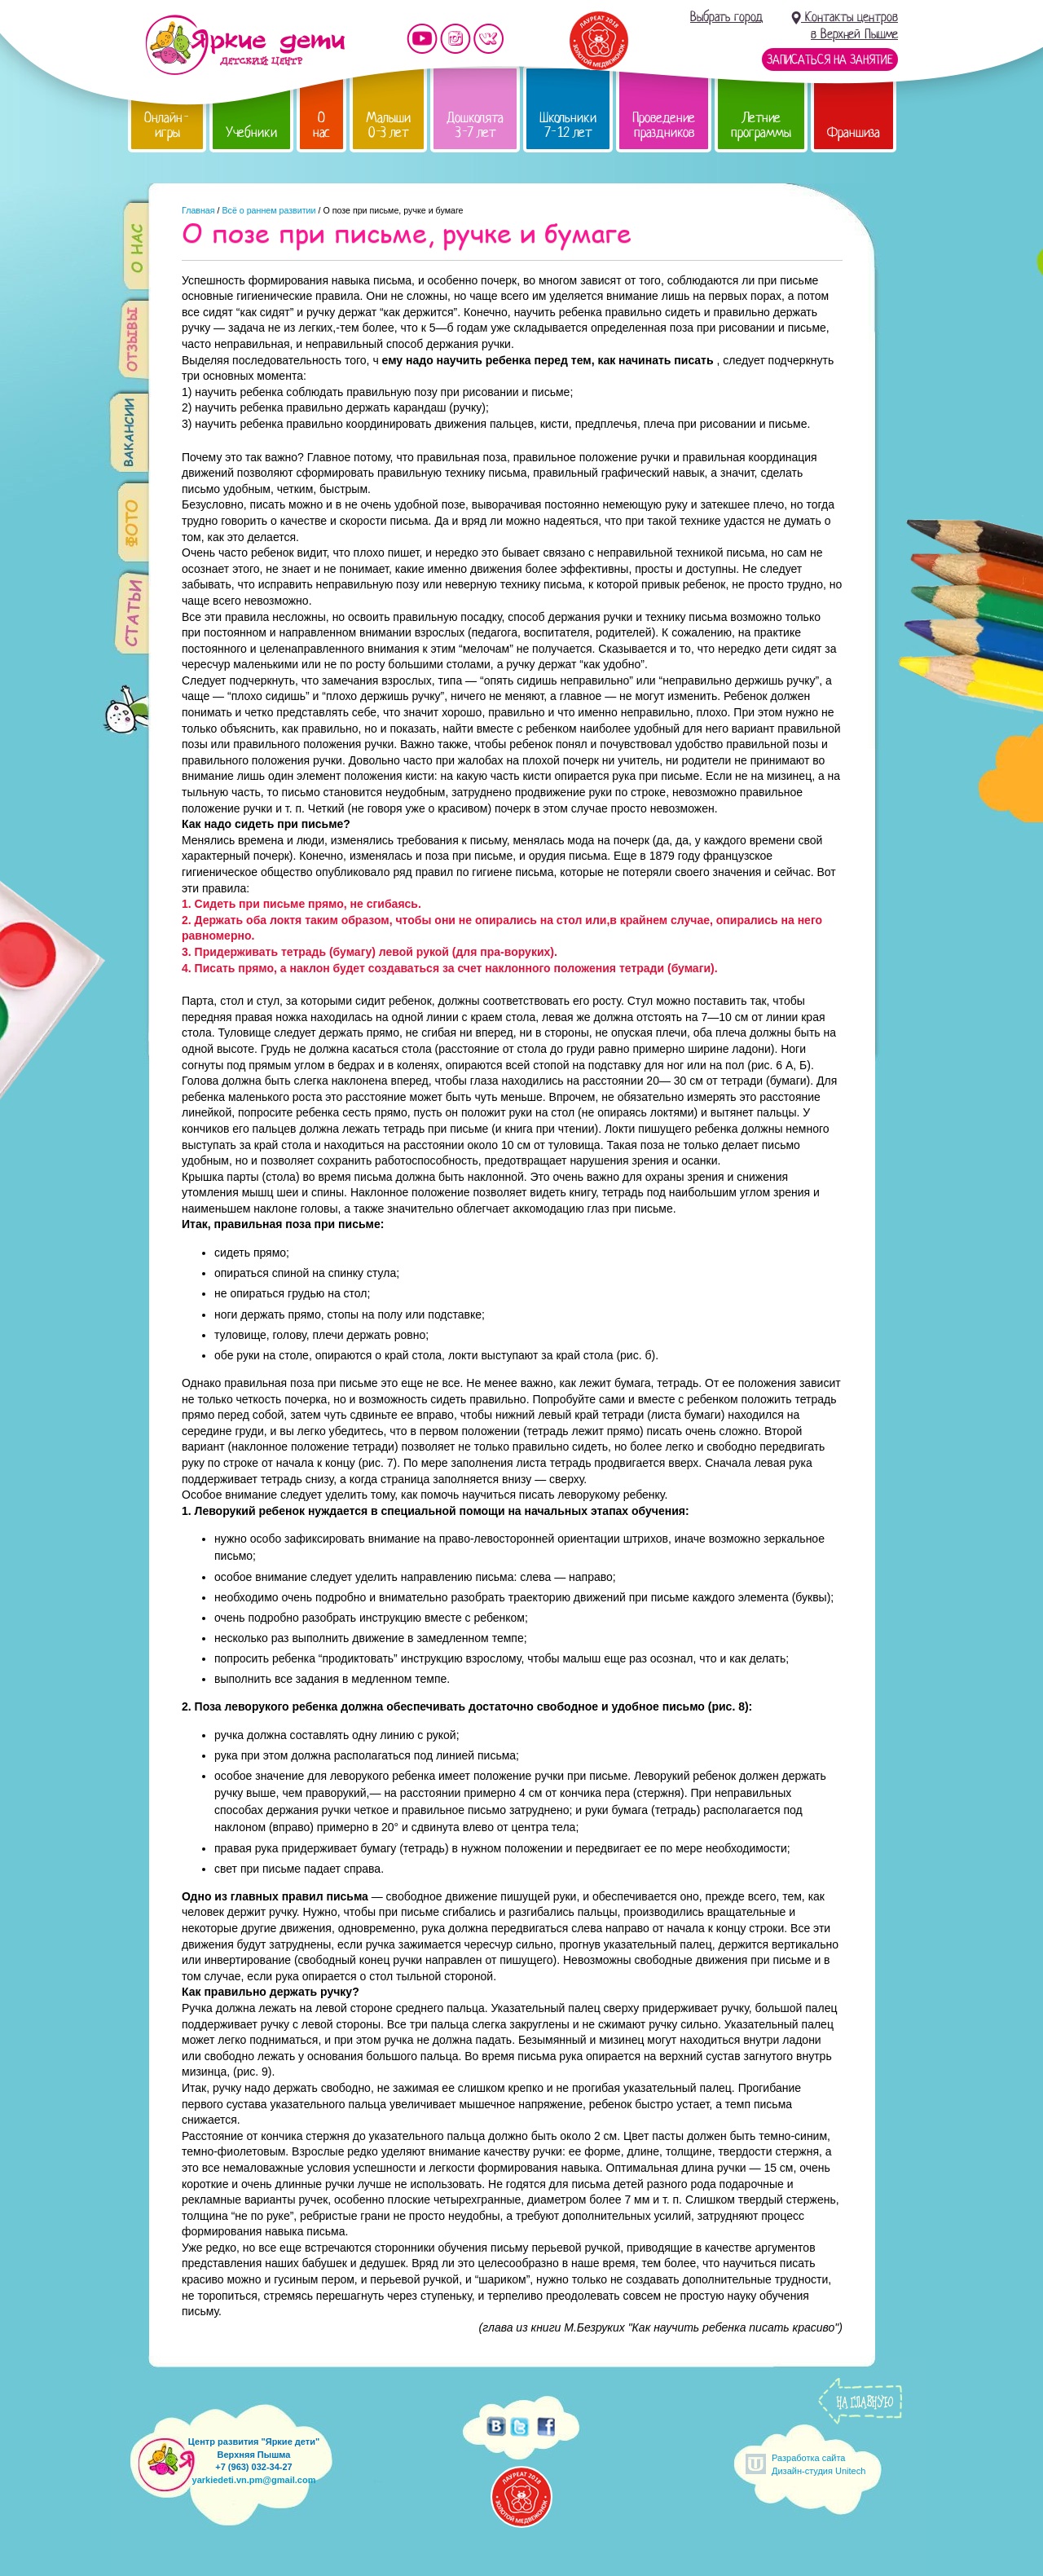  What do you see at coordinates (761, 125) in the screenshot?
I see `Летние программы` at bounding box center [761, 125].